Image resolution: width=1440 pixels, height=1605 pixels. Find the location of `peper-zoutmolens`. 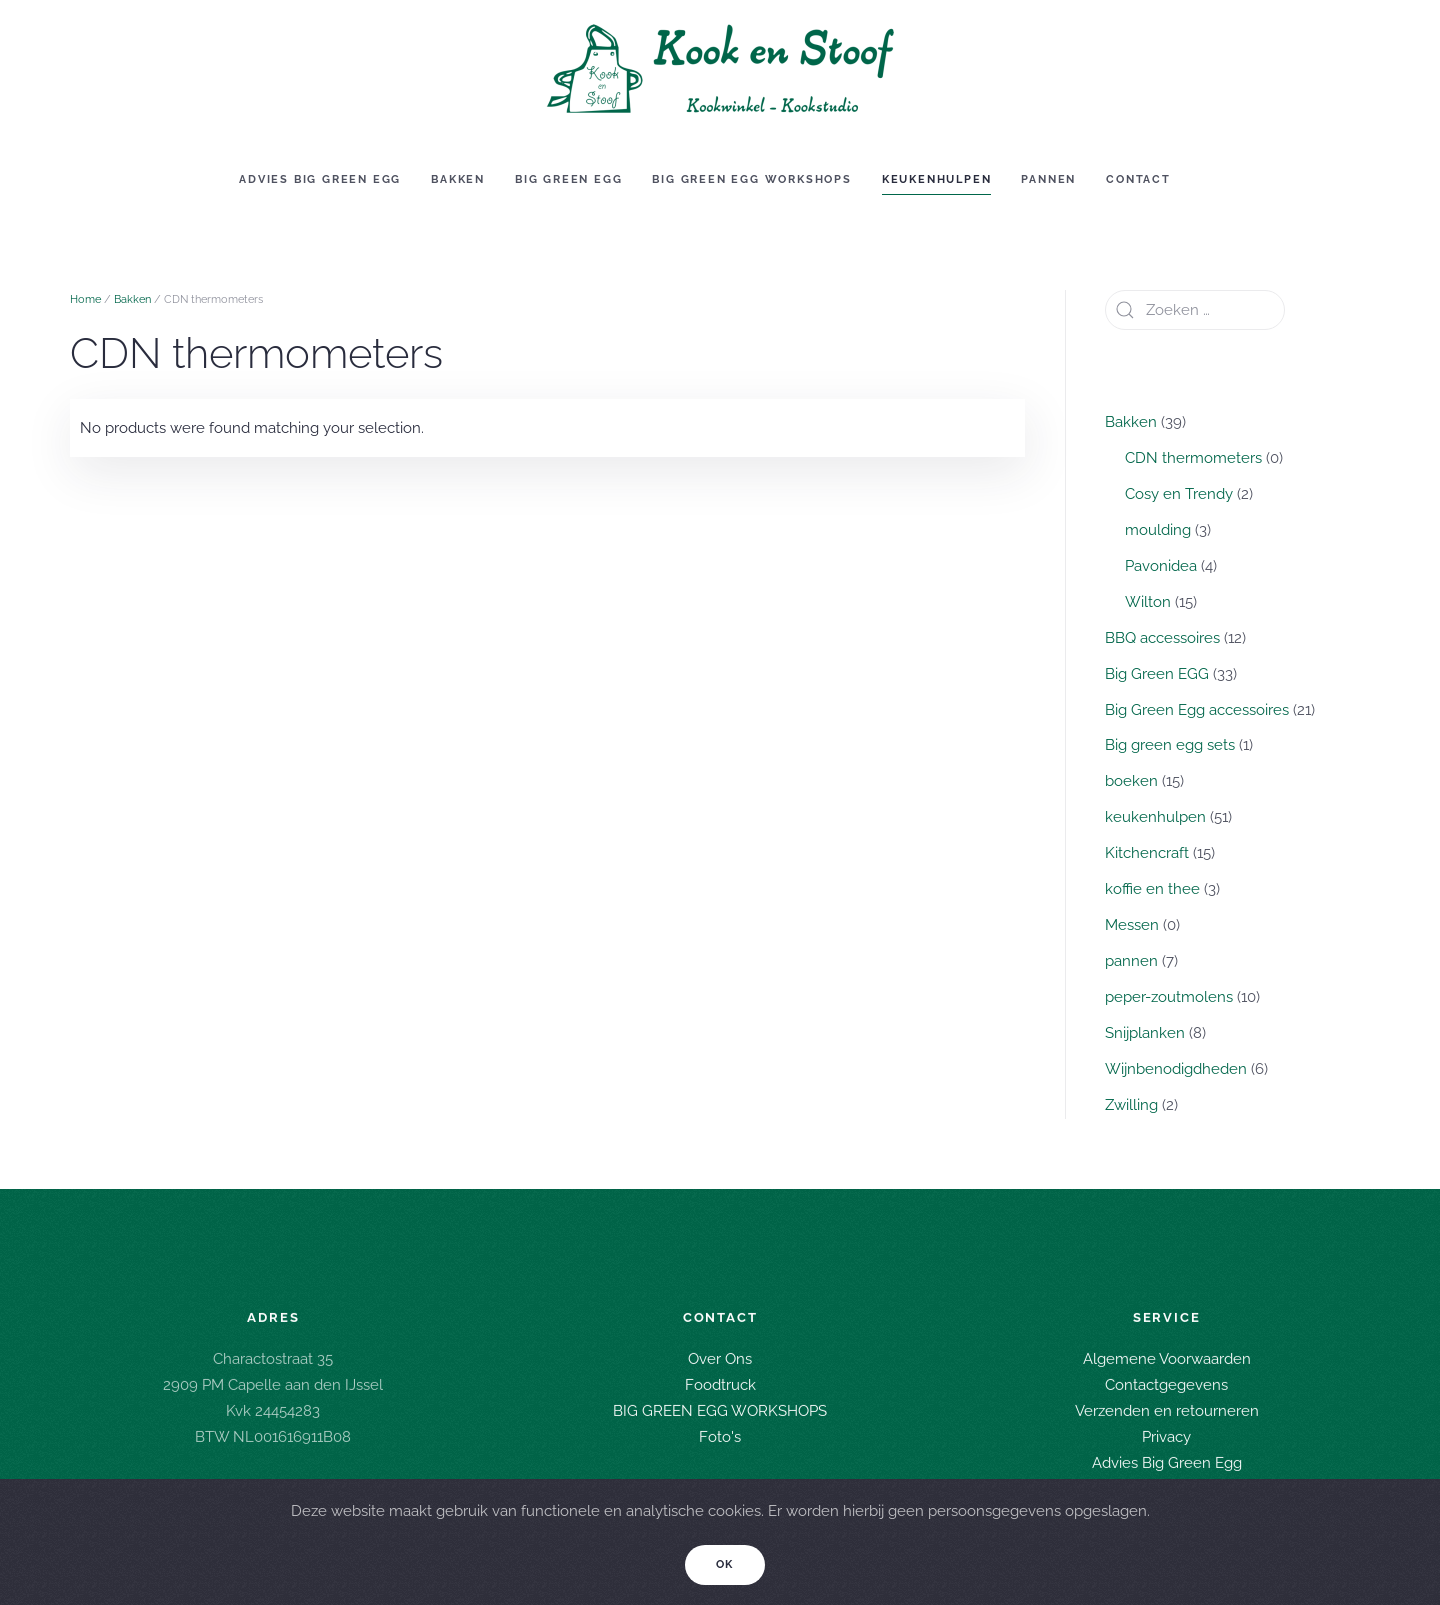

peper-zoutmolens is located at coordinates (1169, 997).